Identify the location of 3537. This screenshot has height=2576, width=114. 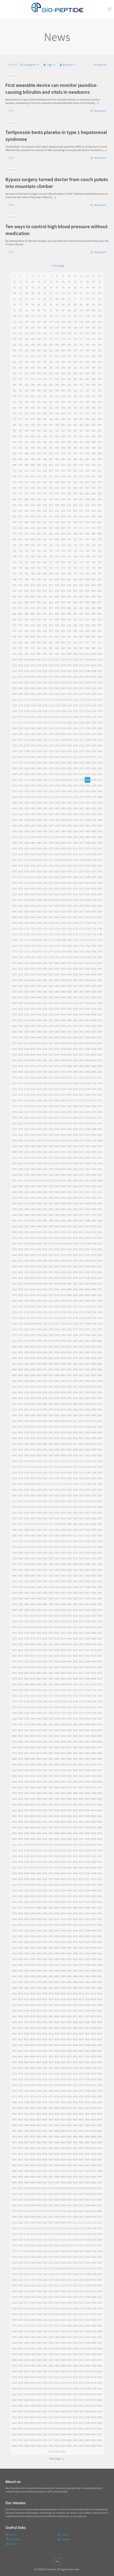
(81, 1621).